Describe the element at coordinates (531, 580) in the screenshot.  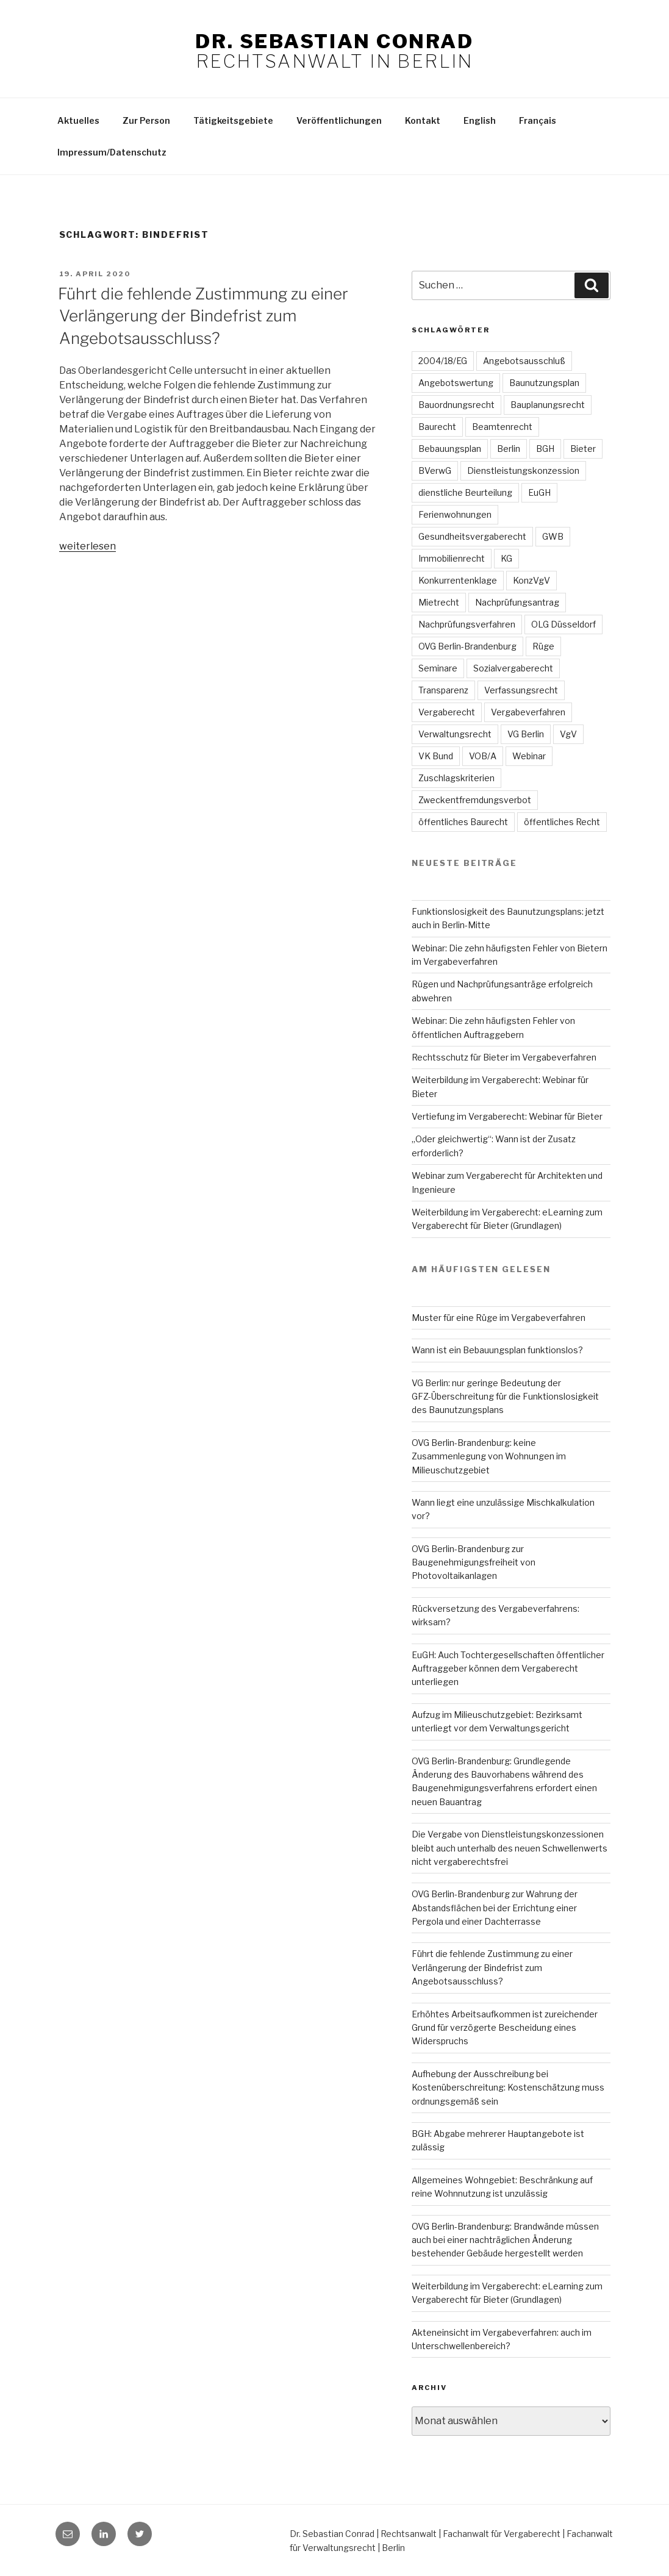
I see `KonzVgV` at that location.